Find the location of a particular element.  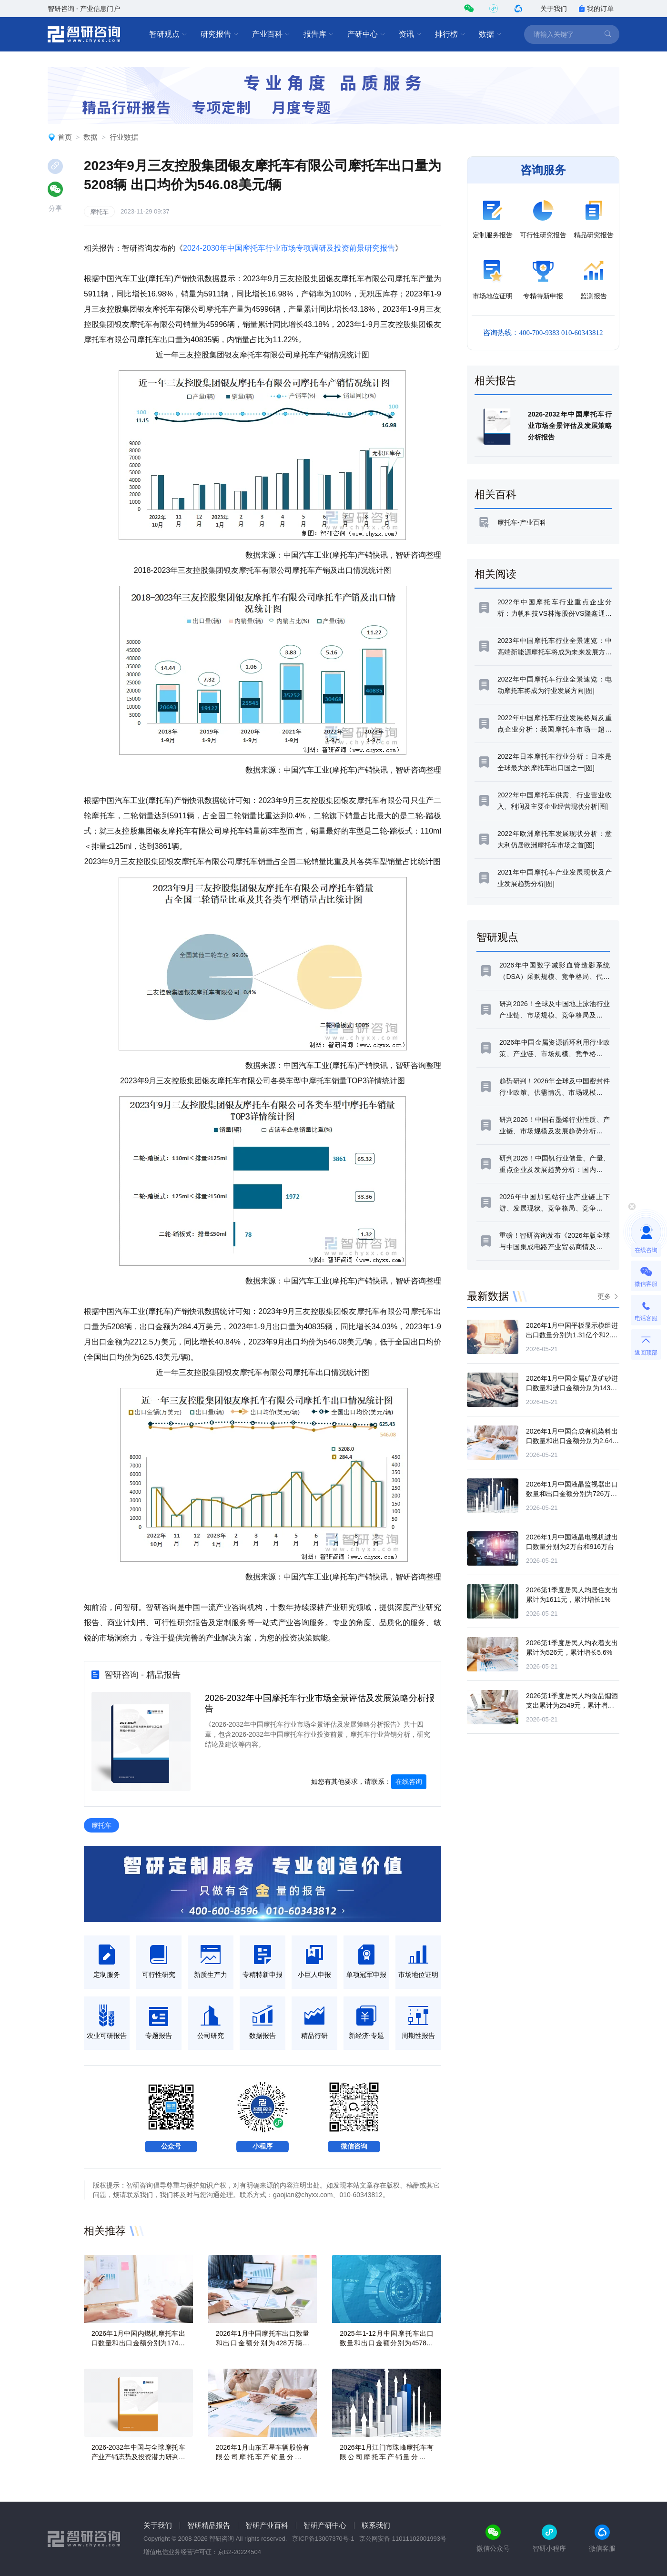

更多 is located at coordinates (604, 1296).